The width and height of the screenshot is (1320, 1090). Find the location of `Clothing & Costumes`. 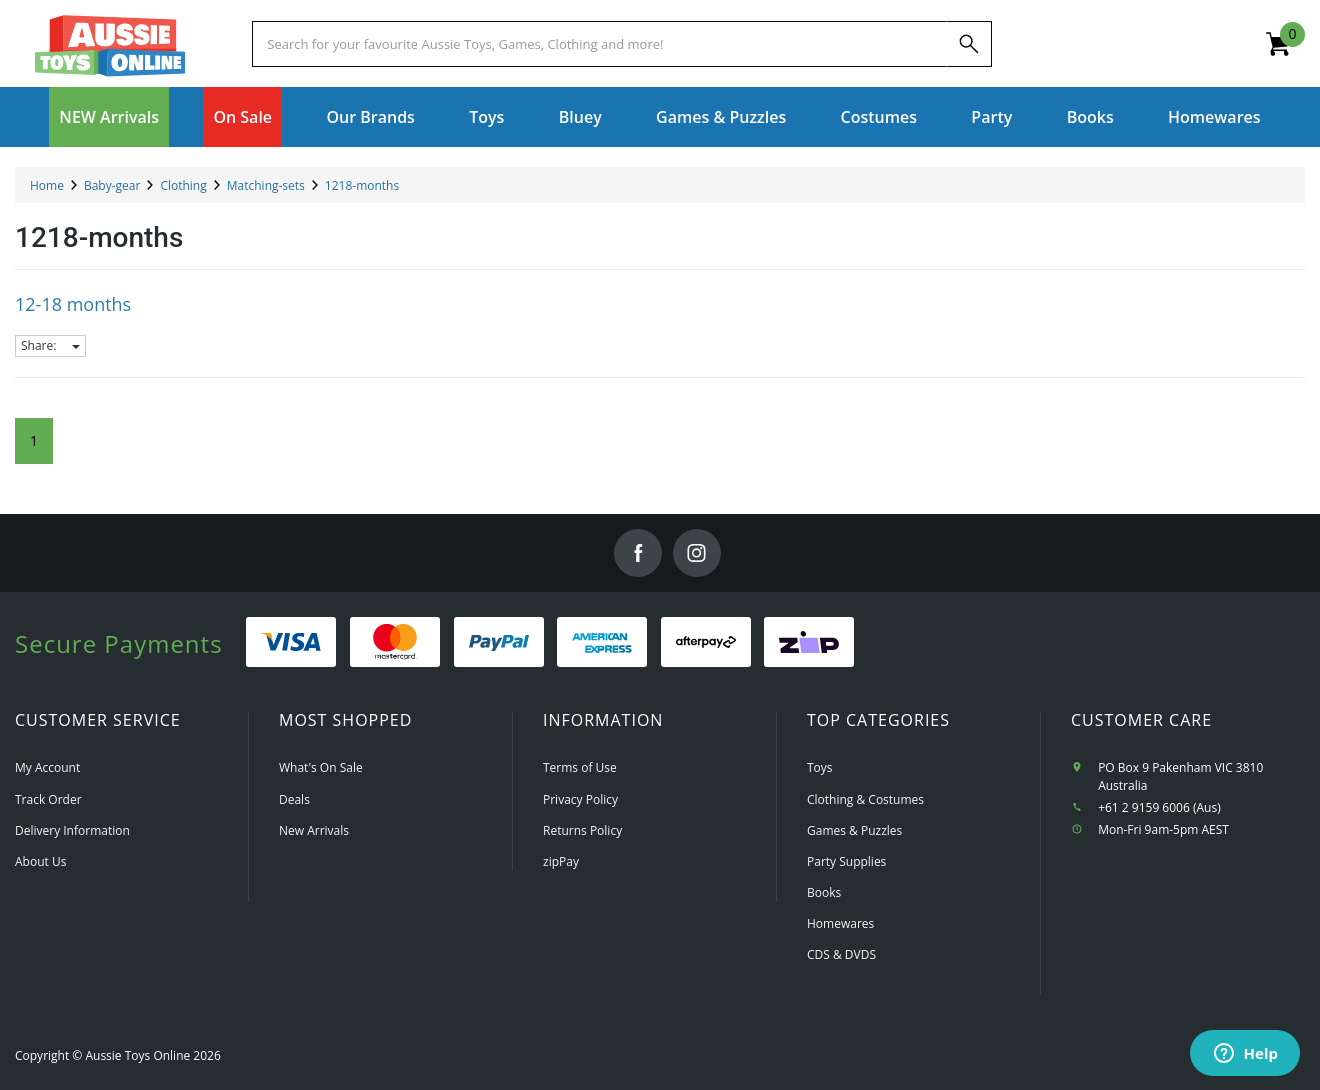

Clothing & Costumes is located at coordinates (865, 799).